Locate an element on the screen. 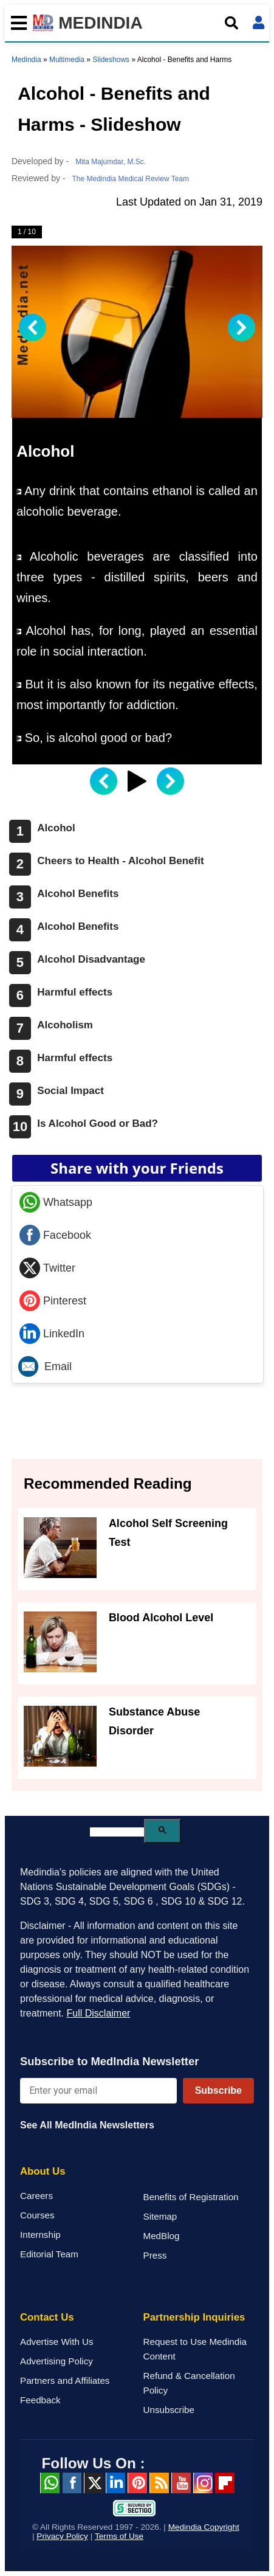 The image size is (274, 2576). Alcohol Disadvantage is located at coordinates (91, 959).